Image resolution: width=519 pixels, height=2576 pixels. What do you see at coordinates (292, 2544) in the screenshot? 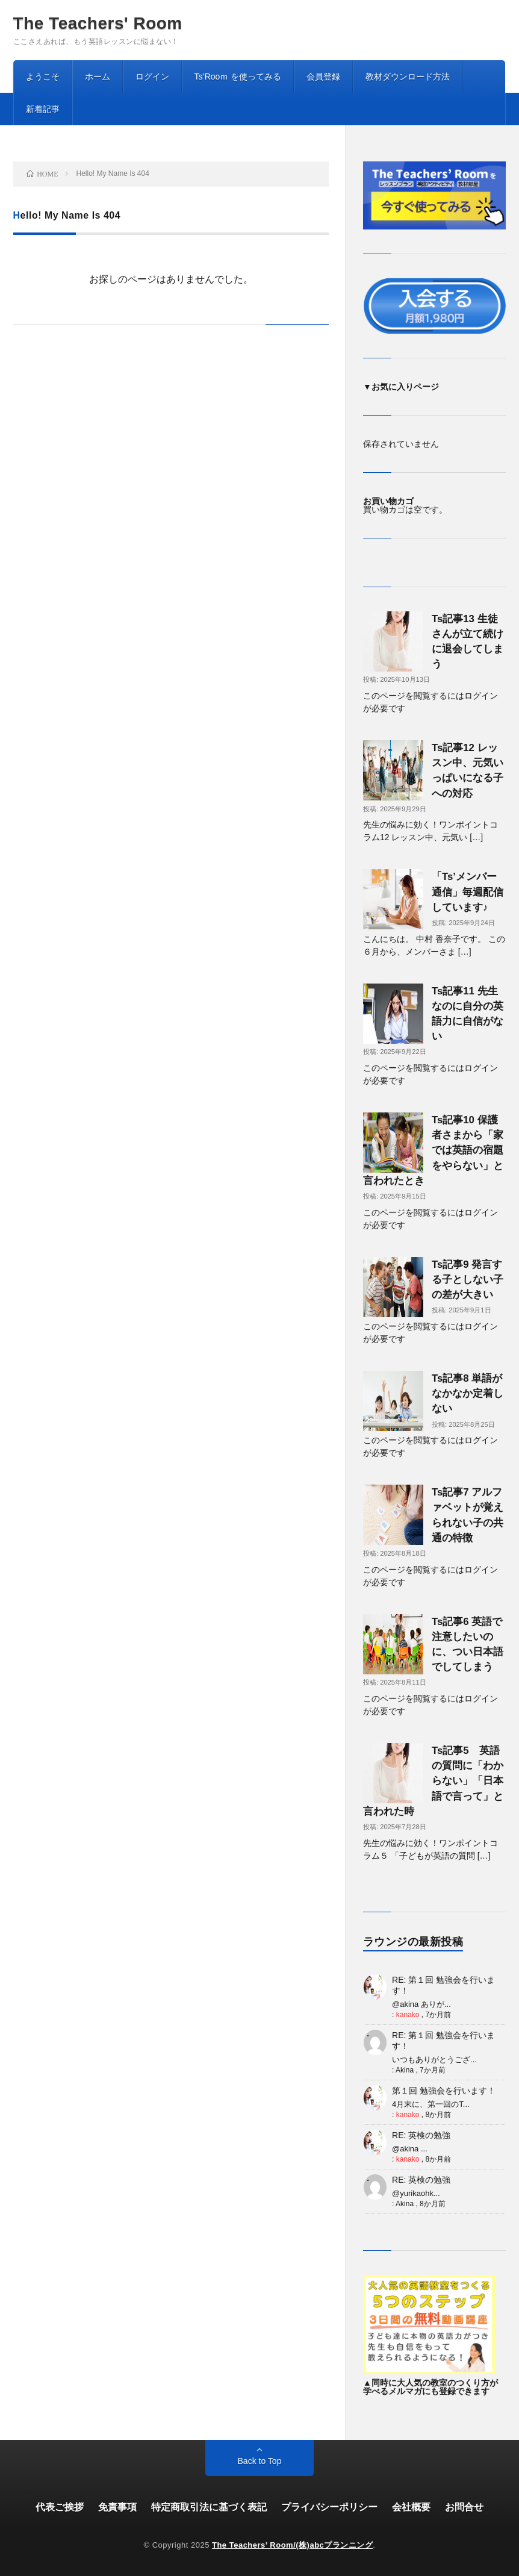
I see `The Teachers’ Room/(株)abcプランニング` at bounding box center [292, 2544].